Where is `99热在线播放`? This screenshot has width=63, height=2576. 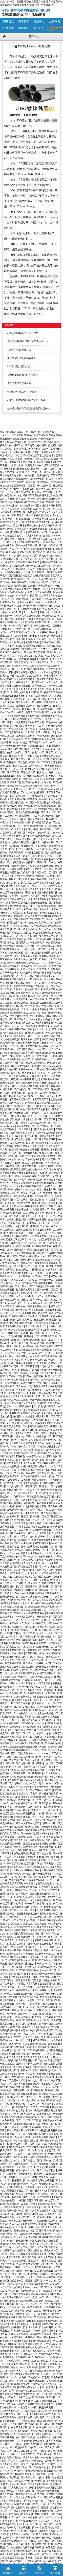 99热在线播放 is located at coordinates (39, 1172).